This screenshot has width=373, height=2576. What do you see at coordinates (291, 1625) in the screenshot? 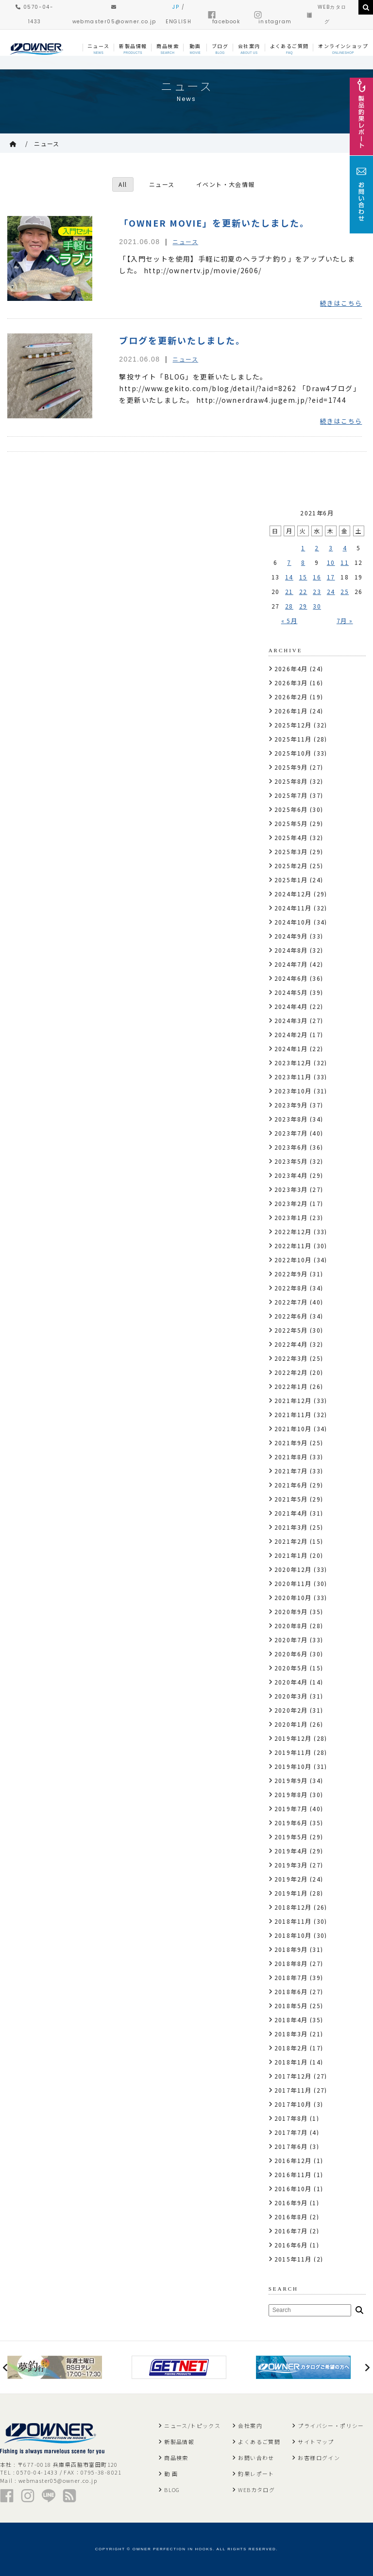
I see `2020年8月` at bounding box center [291, 1625].